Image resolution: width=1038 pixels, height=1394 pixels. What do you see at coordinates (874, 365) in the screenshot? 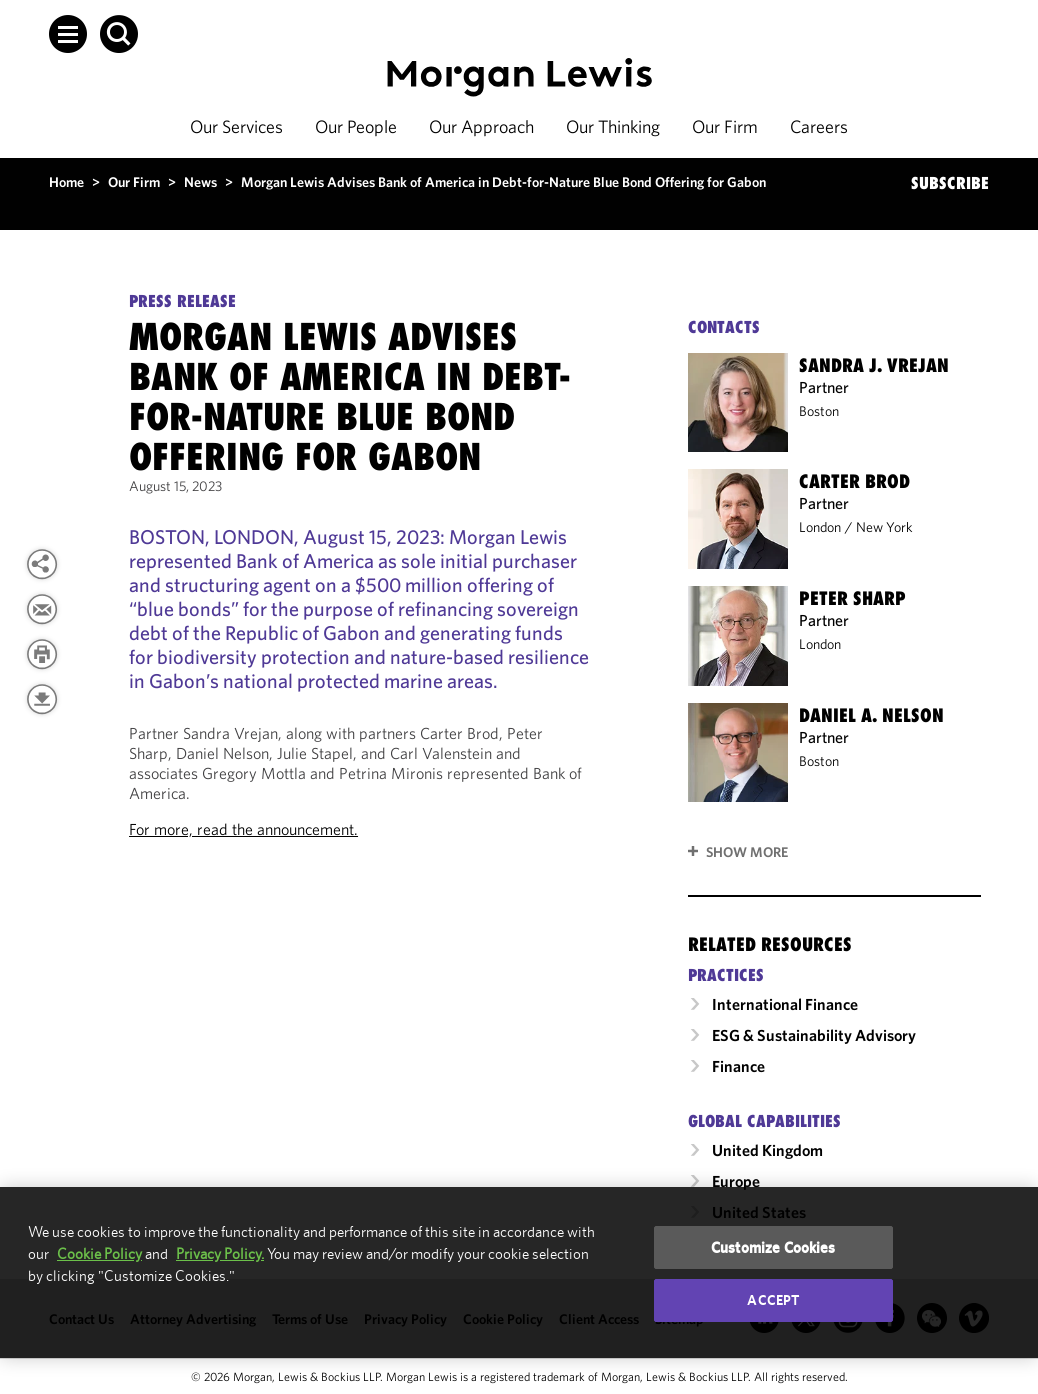
I see `Sandra J. Vrejan` at bounding box center [874, 365].